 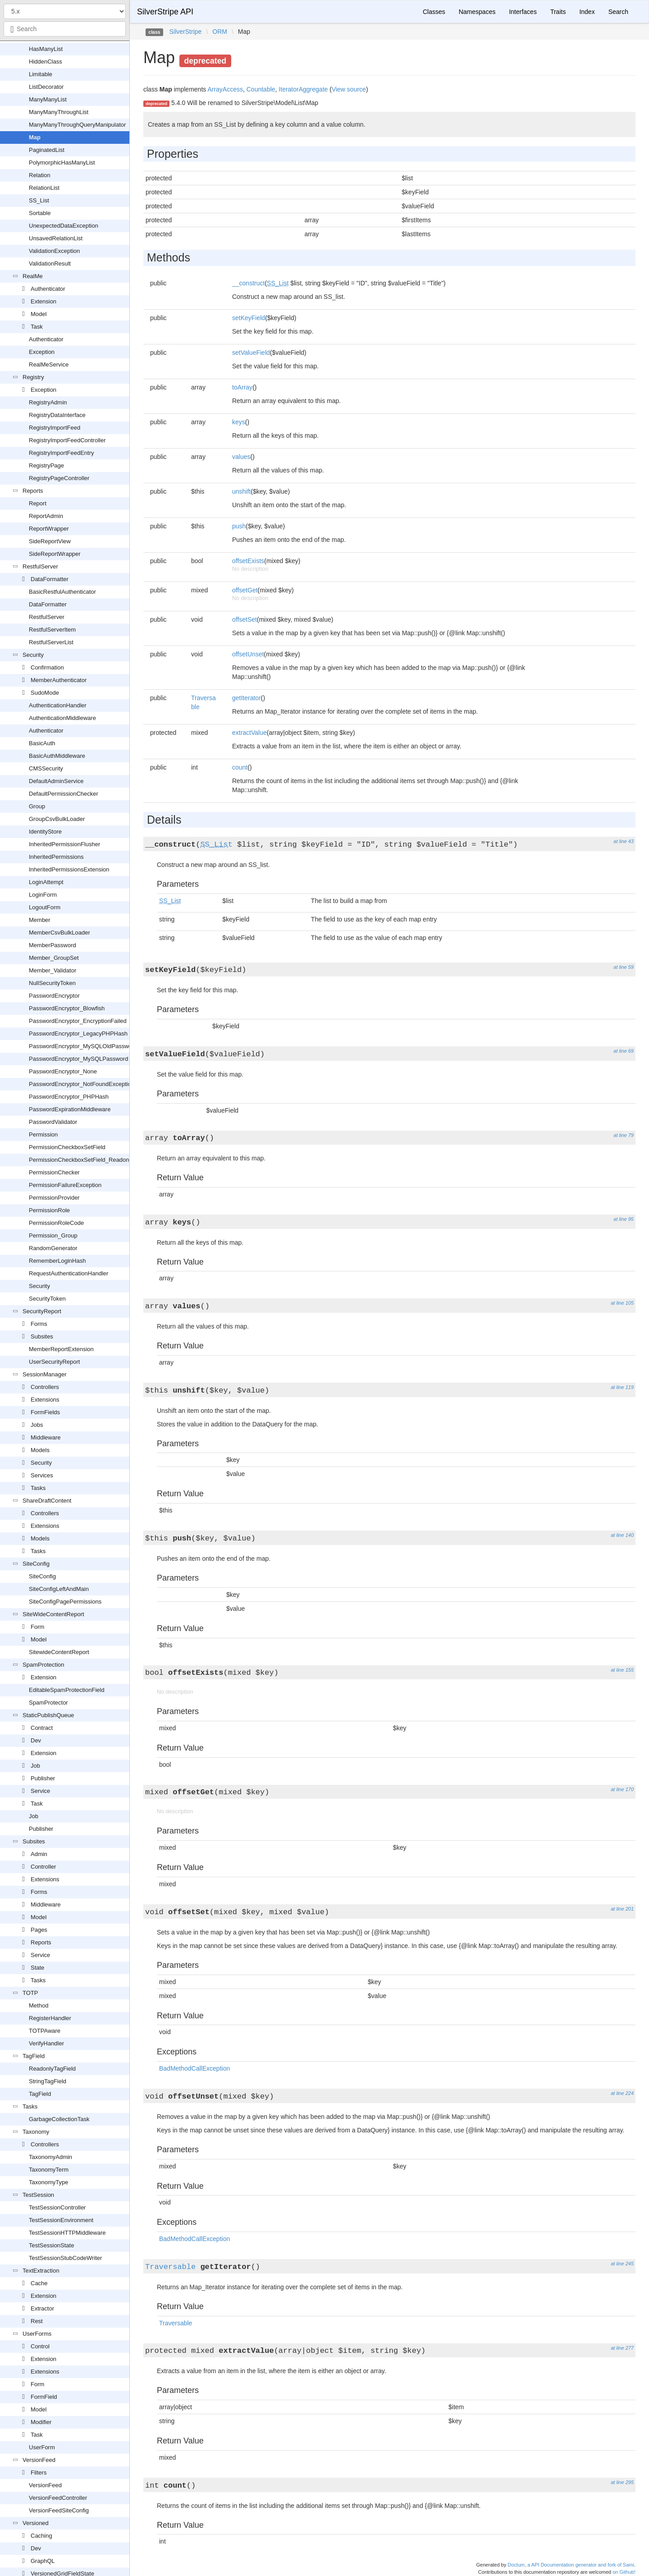 I want to click on DefaultAdminService, so click(x=56, y=781).